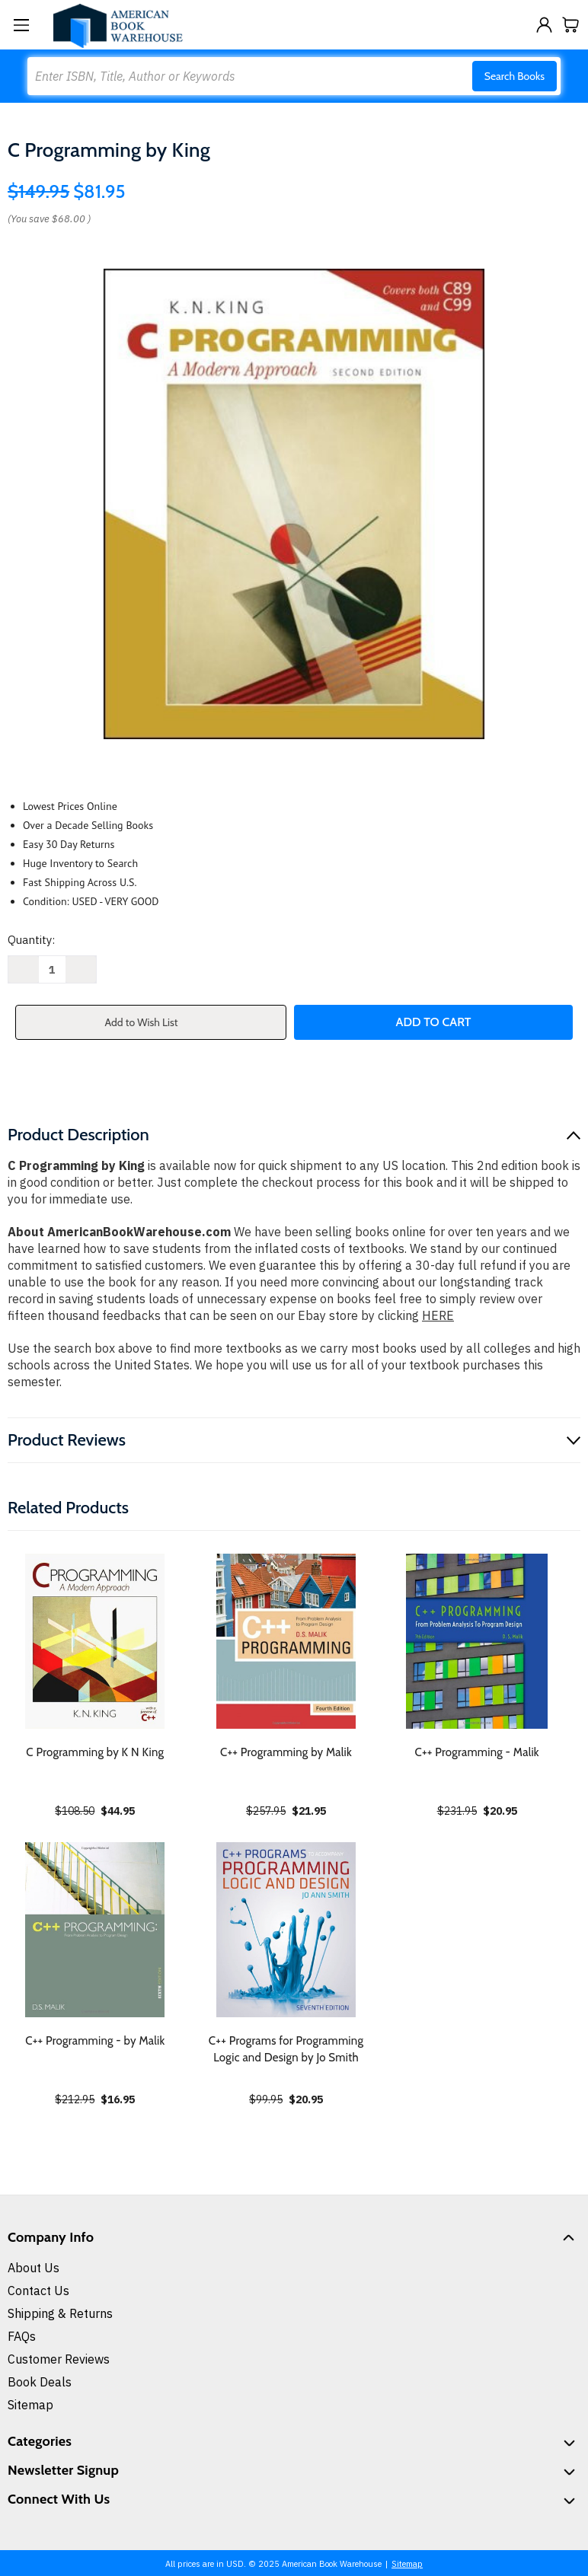  What do you see at coordinates (544, 24) in the screenshot?
I see `[Sign in]` at bounding box center [544, 24].